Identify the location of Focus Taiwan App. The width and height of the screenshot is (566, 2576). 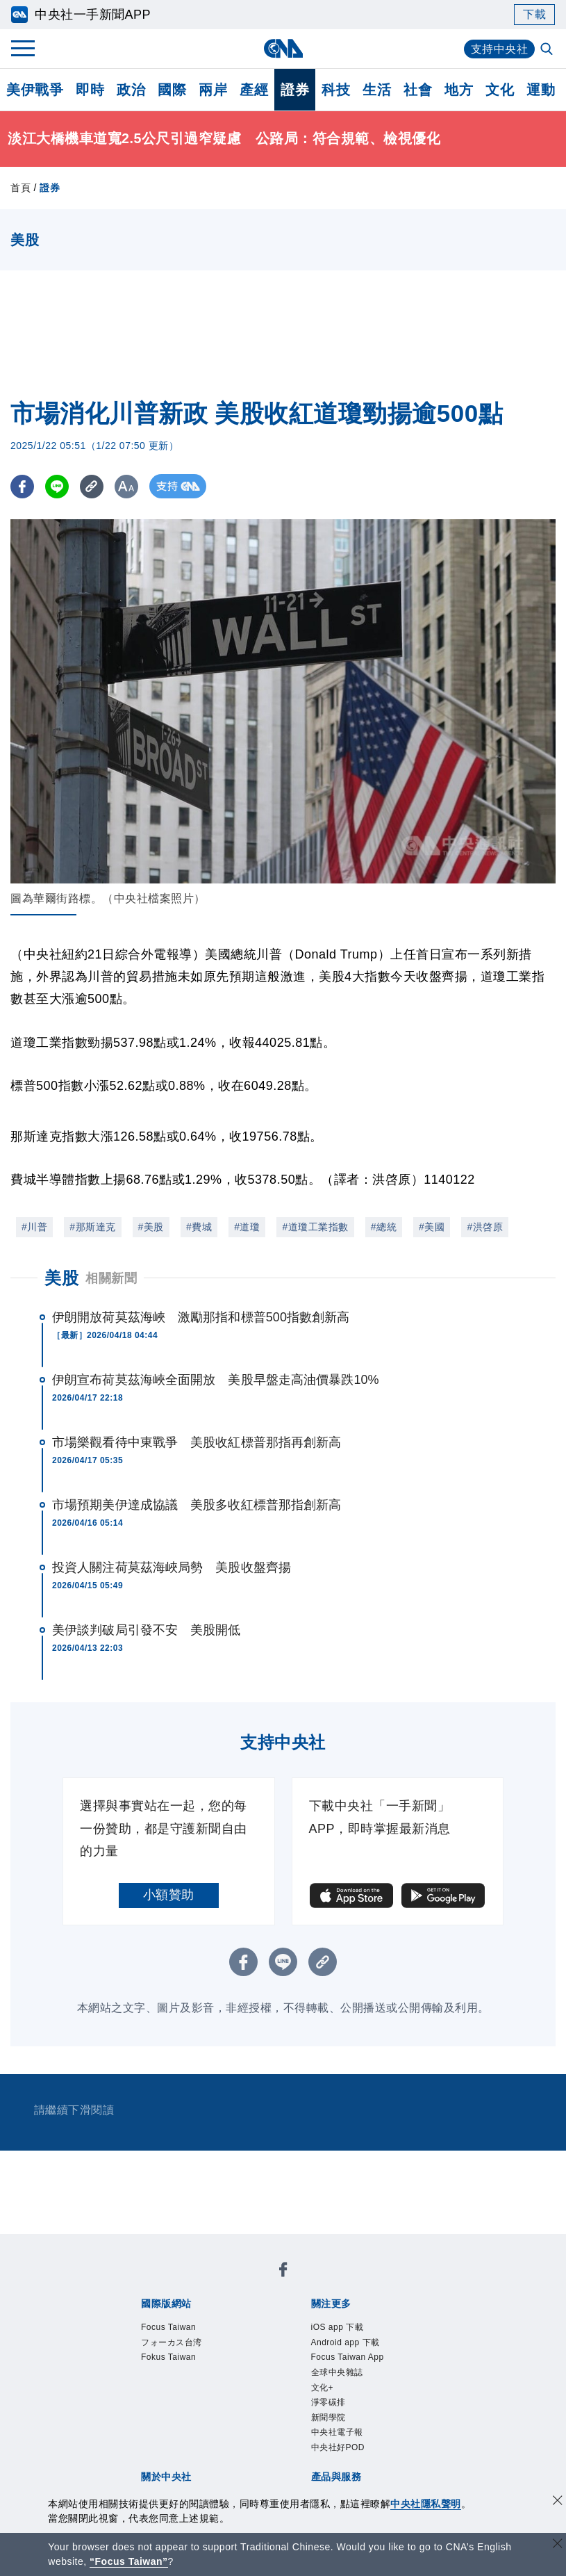
(347, 2357).